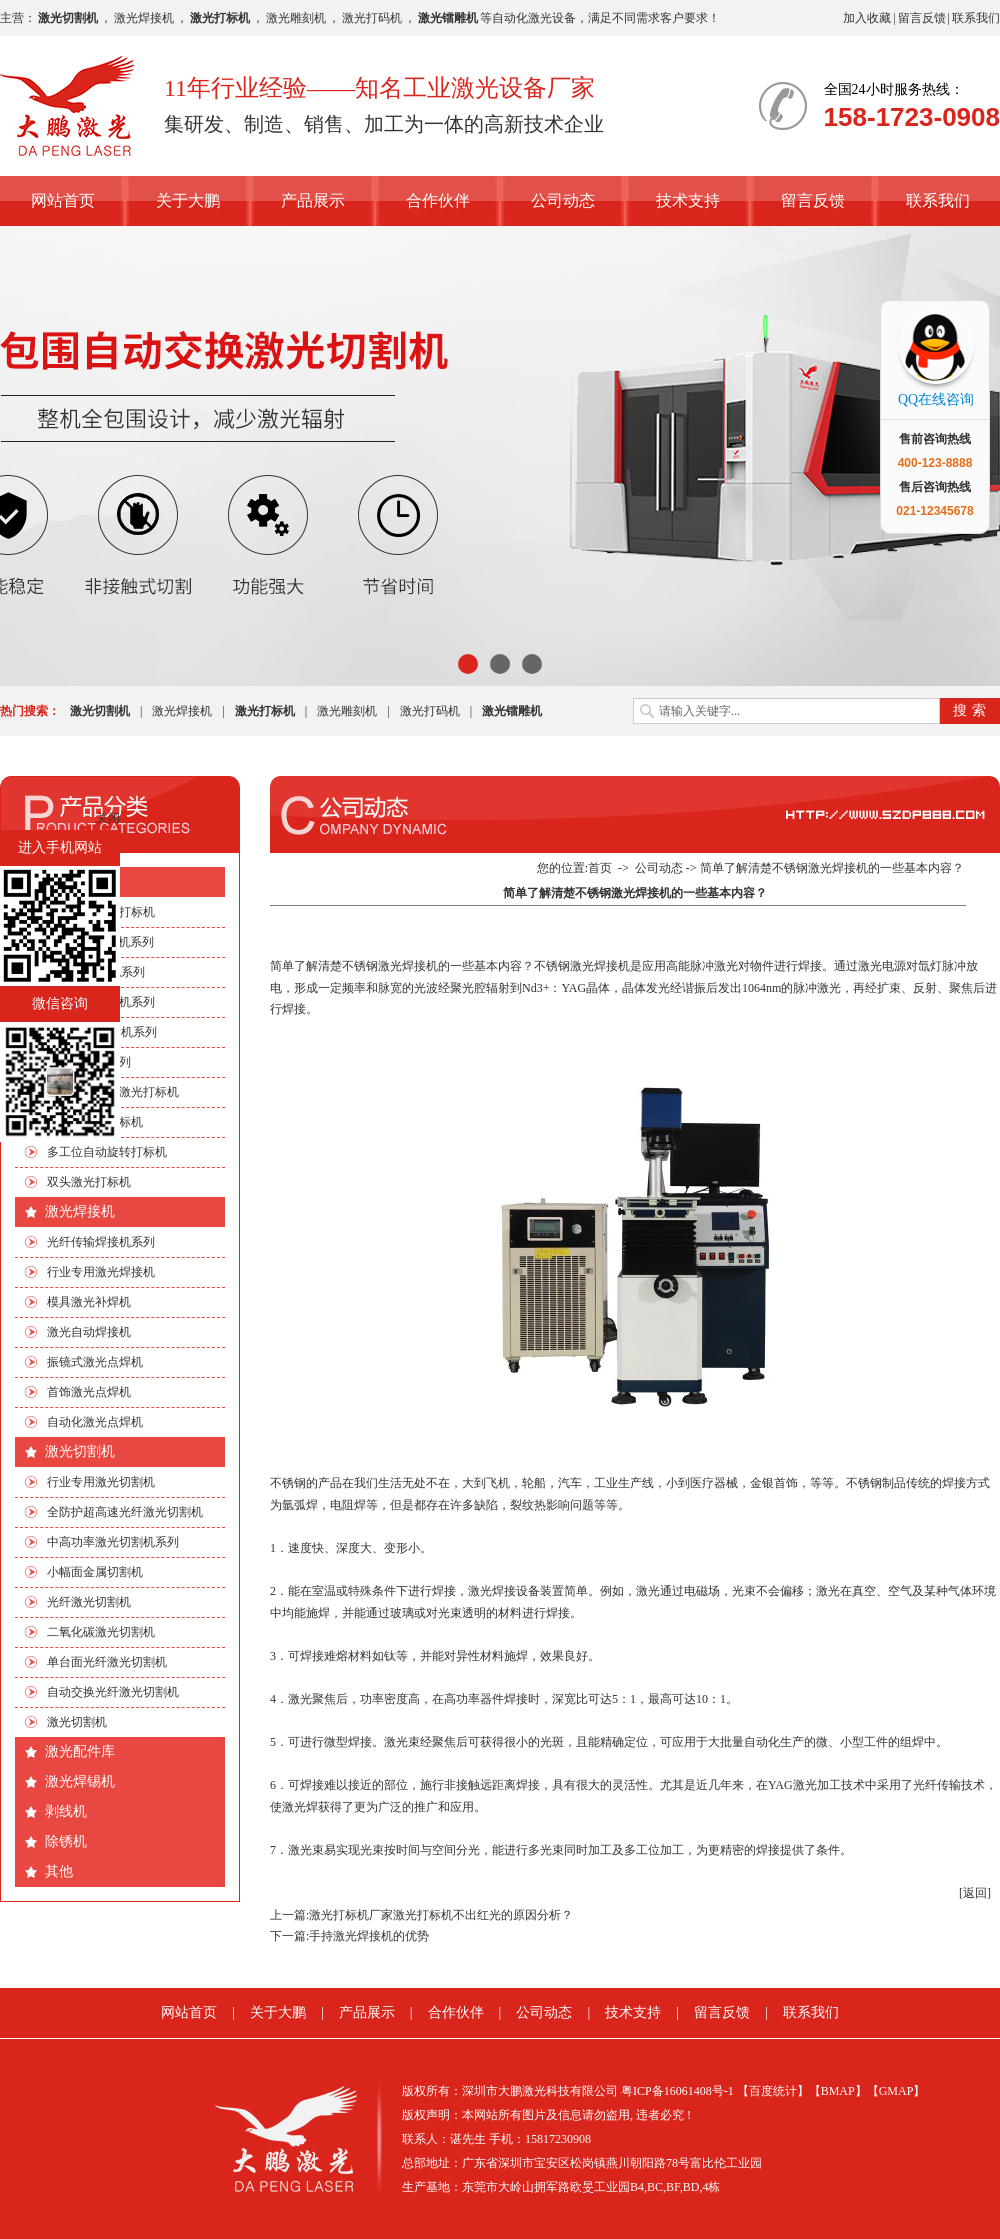 This screenshot has width=1000, height=2239. Describe the element at coordinates (975, 1893) in the screenshot. I see `[返回]` at that location.